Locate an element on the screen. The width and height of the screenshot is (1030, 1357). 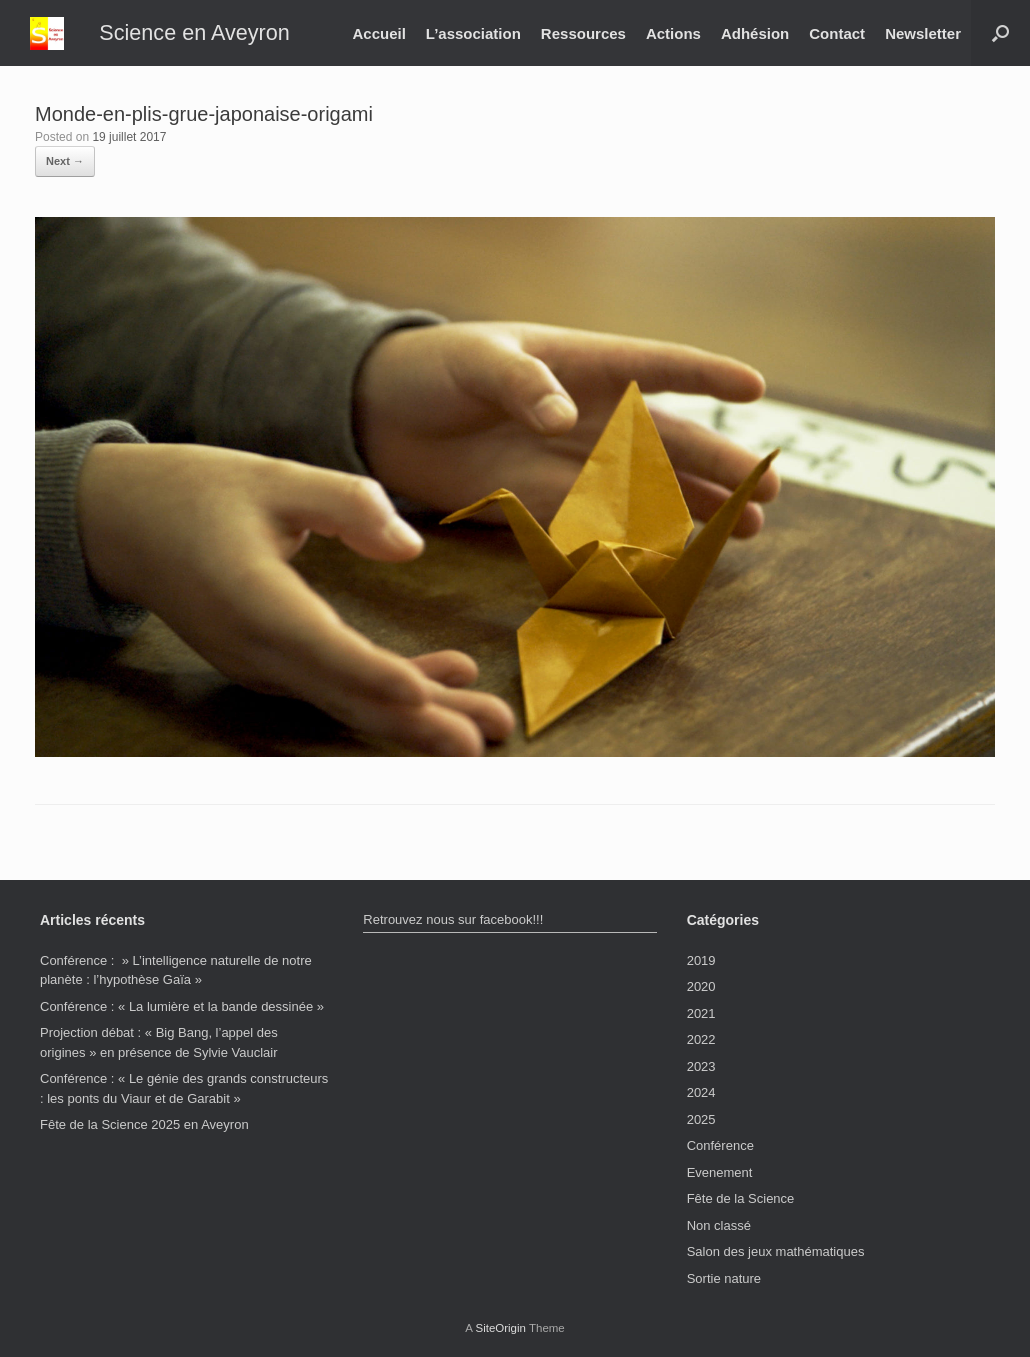
Conférence : « La lumière et la bande dessinée » is located at coordinates (182, 1006).